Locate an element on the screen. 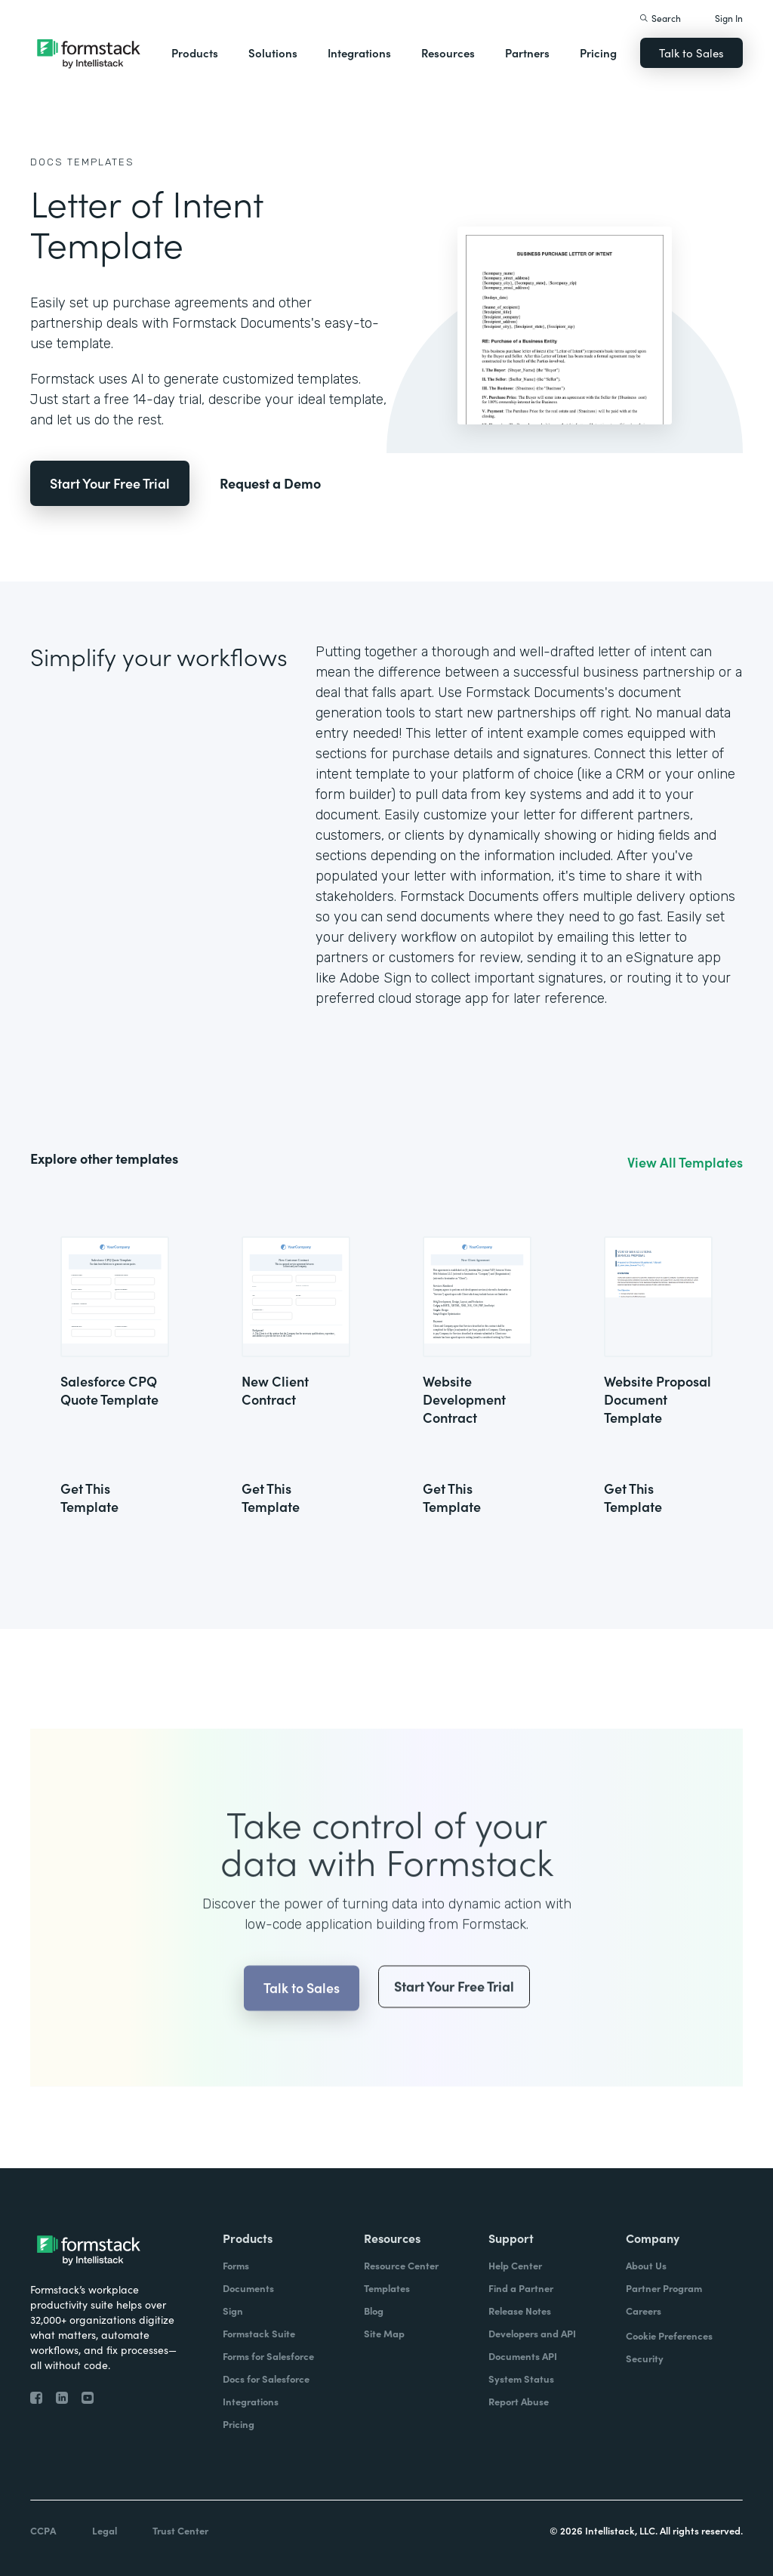 The width and height of the screenshot is (773, 2576). Integrations is located at coordinates (359, 52).